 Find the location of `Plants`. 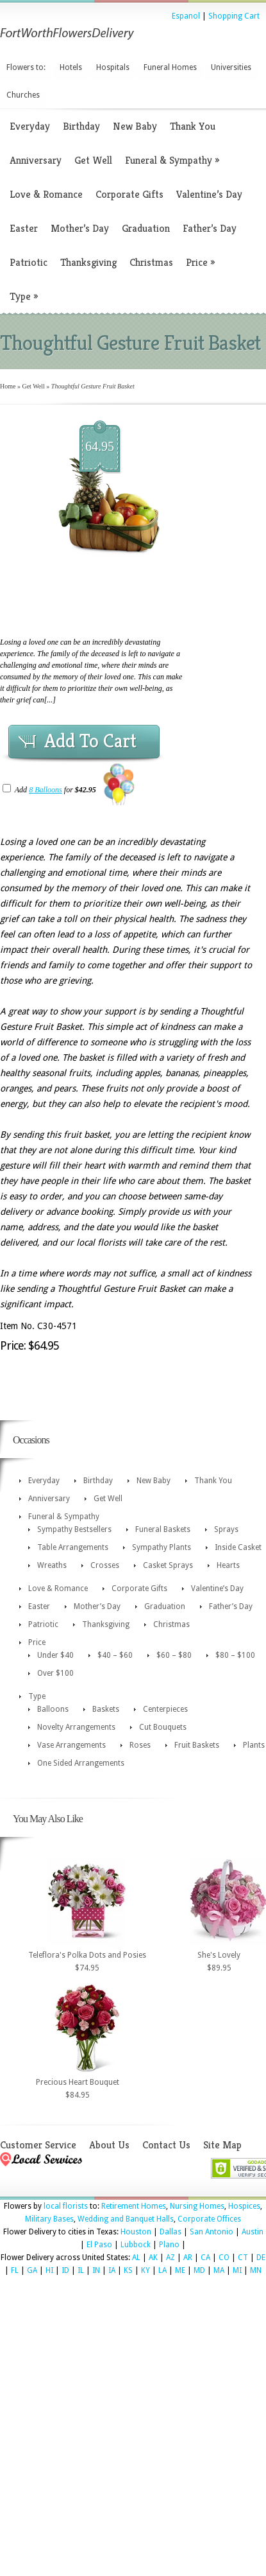

Plants is located at coordinates (254, 1745).